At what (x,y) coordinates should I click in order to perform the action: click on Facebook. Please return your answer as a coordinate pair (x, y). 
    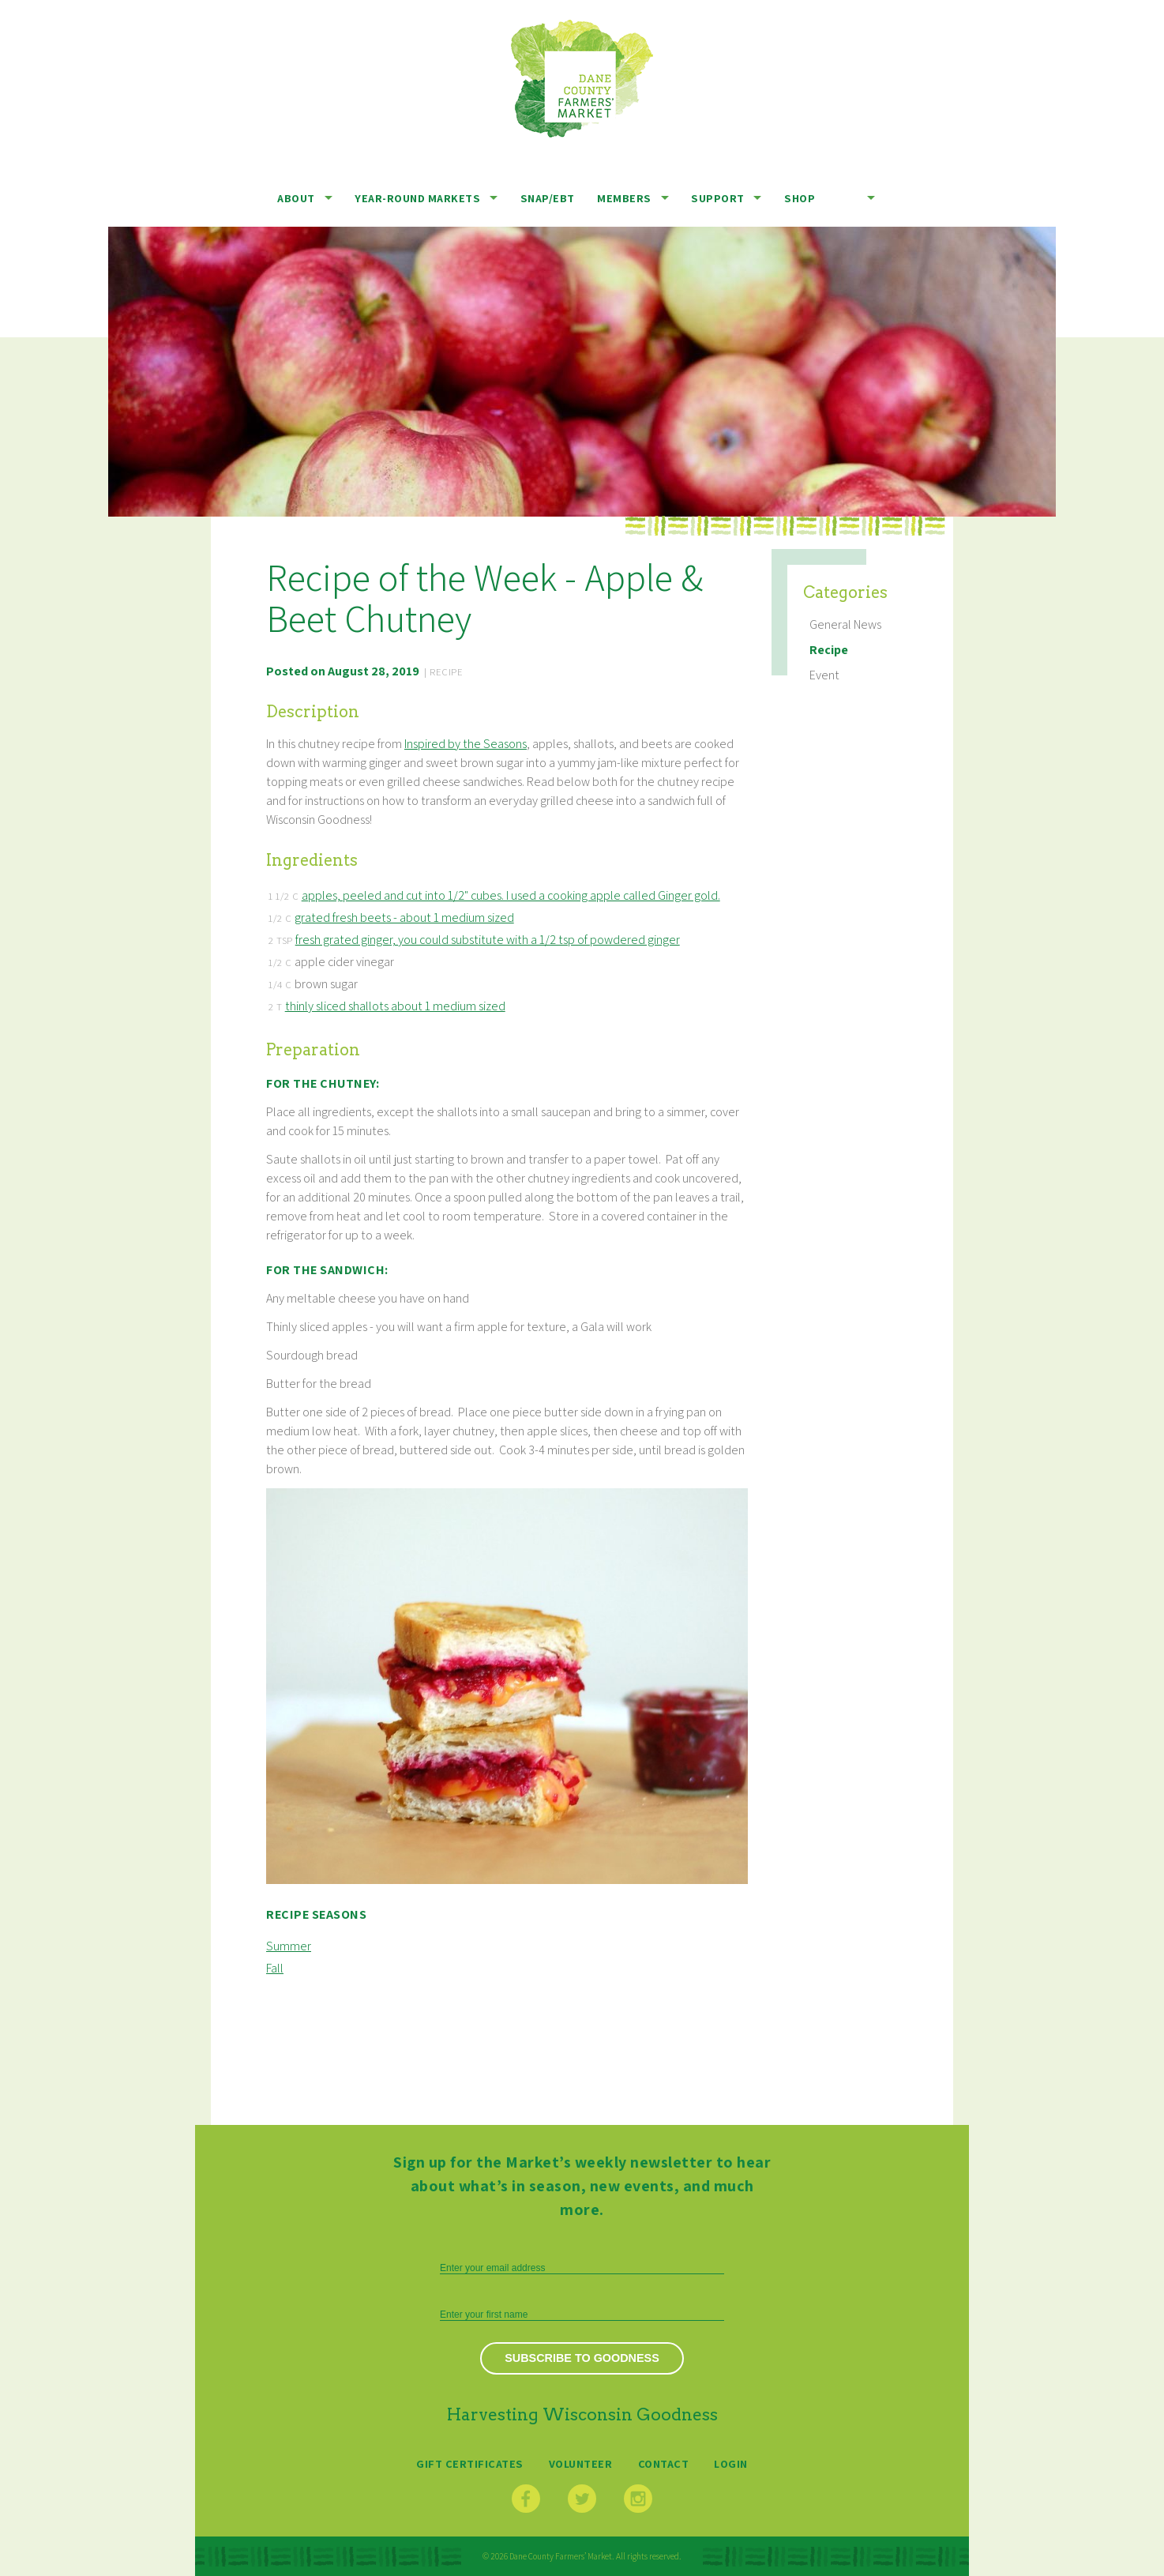
    Looking at the image, I should click on (526, 2498).